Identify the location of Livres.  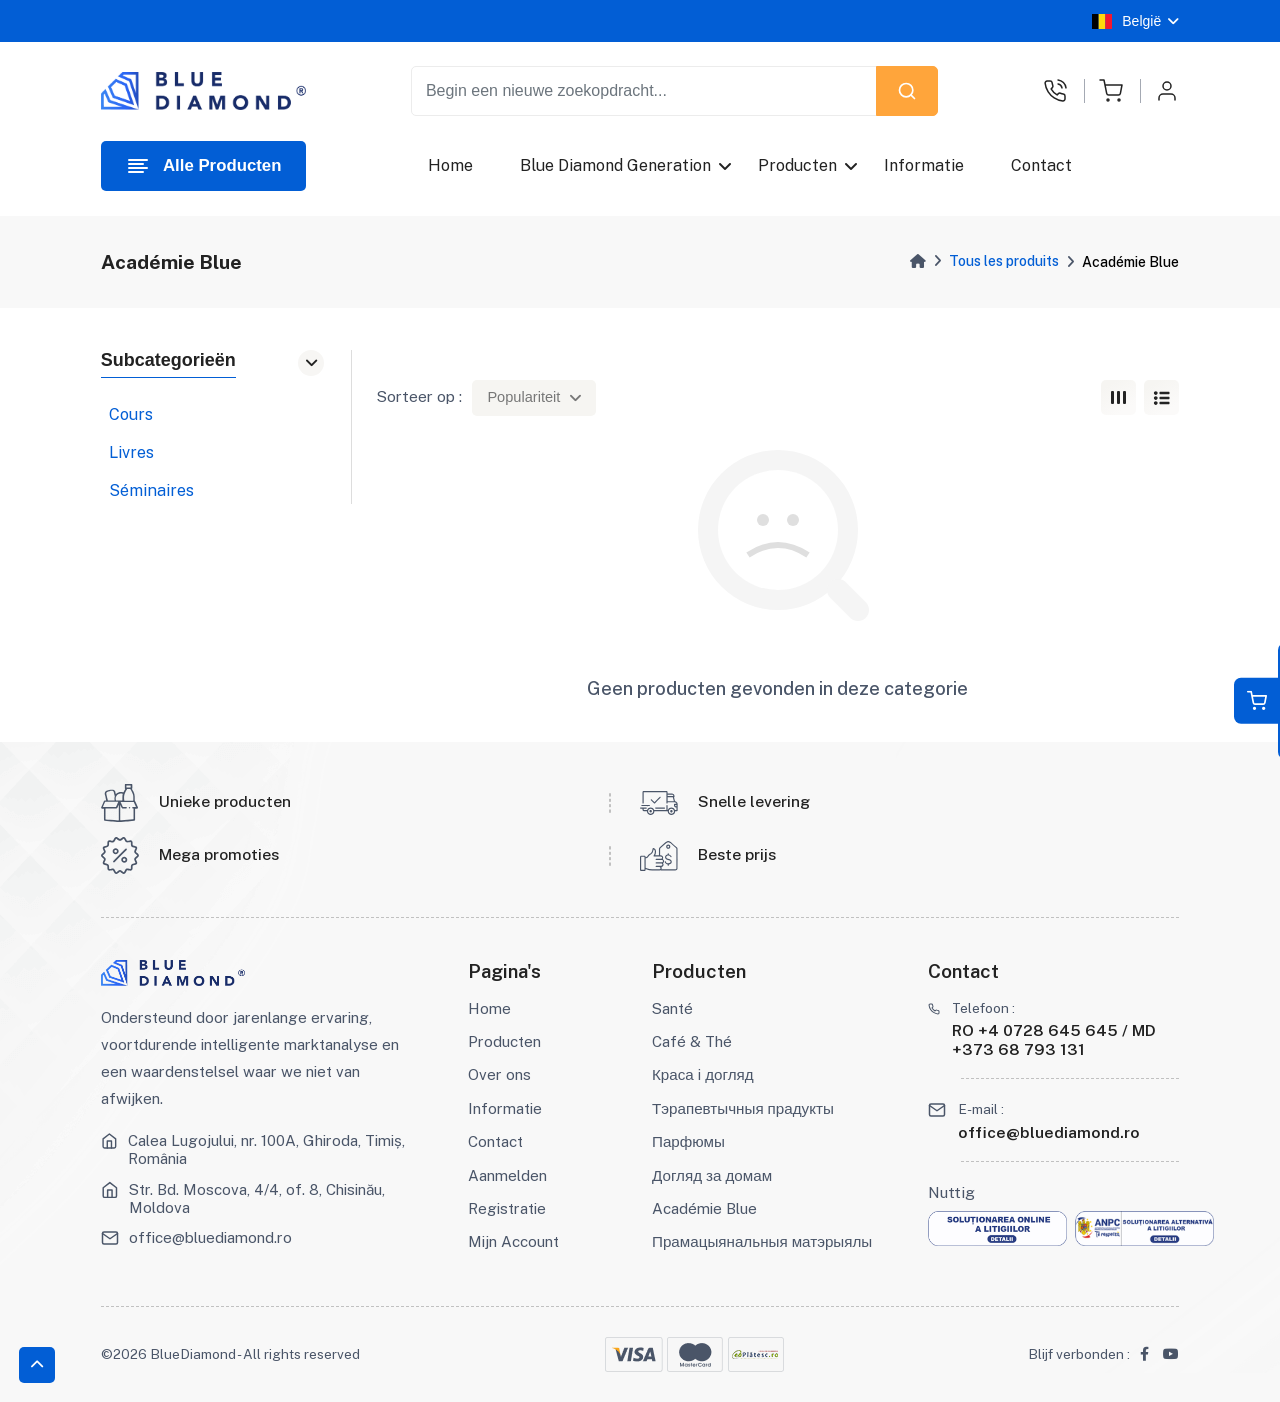
(131, 452).